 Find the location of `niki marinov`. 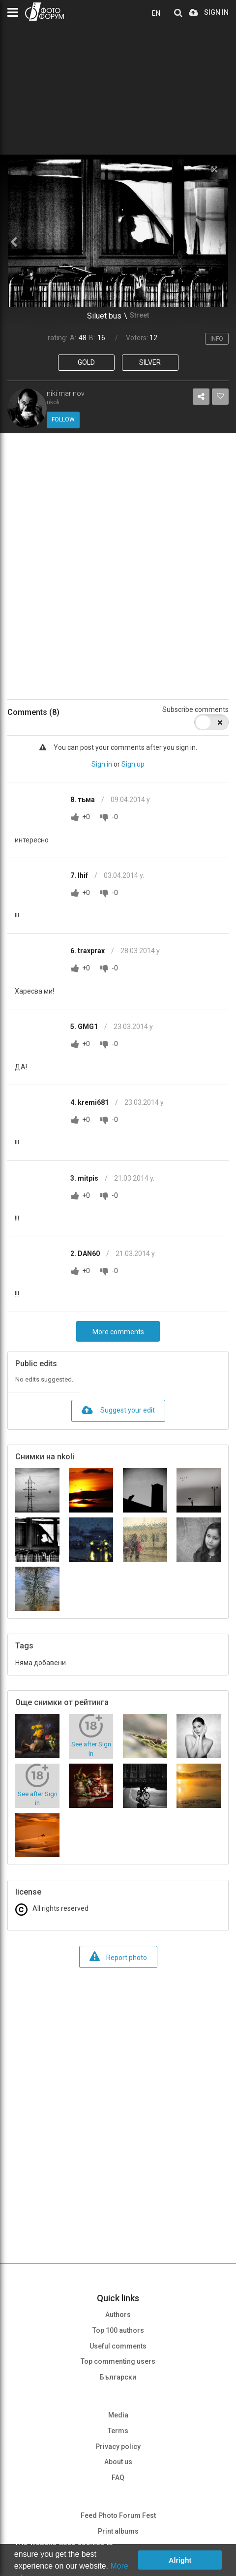

niki marinov is located at coordinates (66, 393).